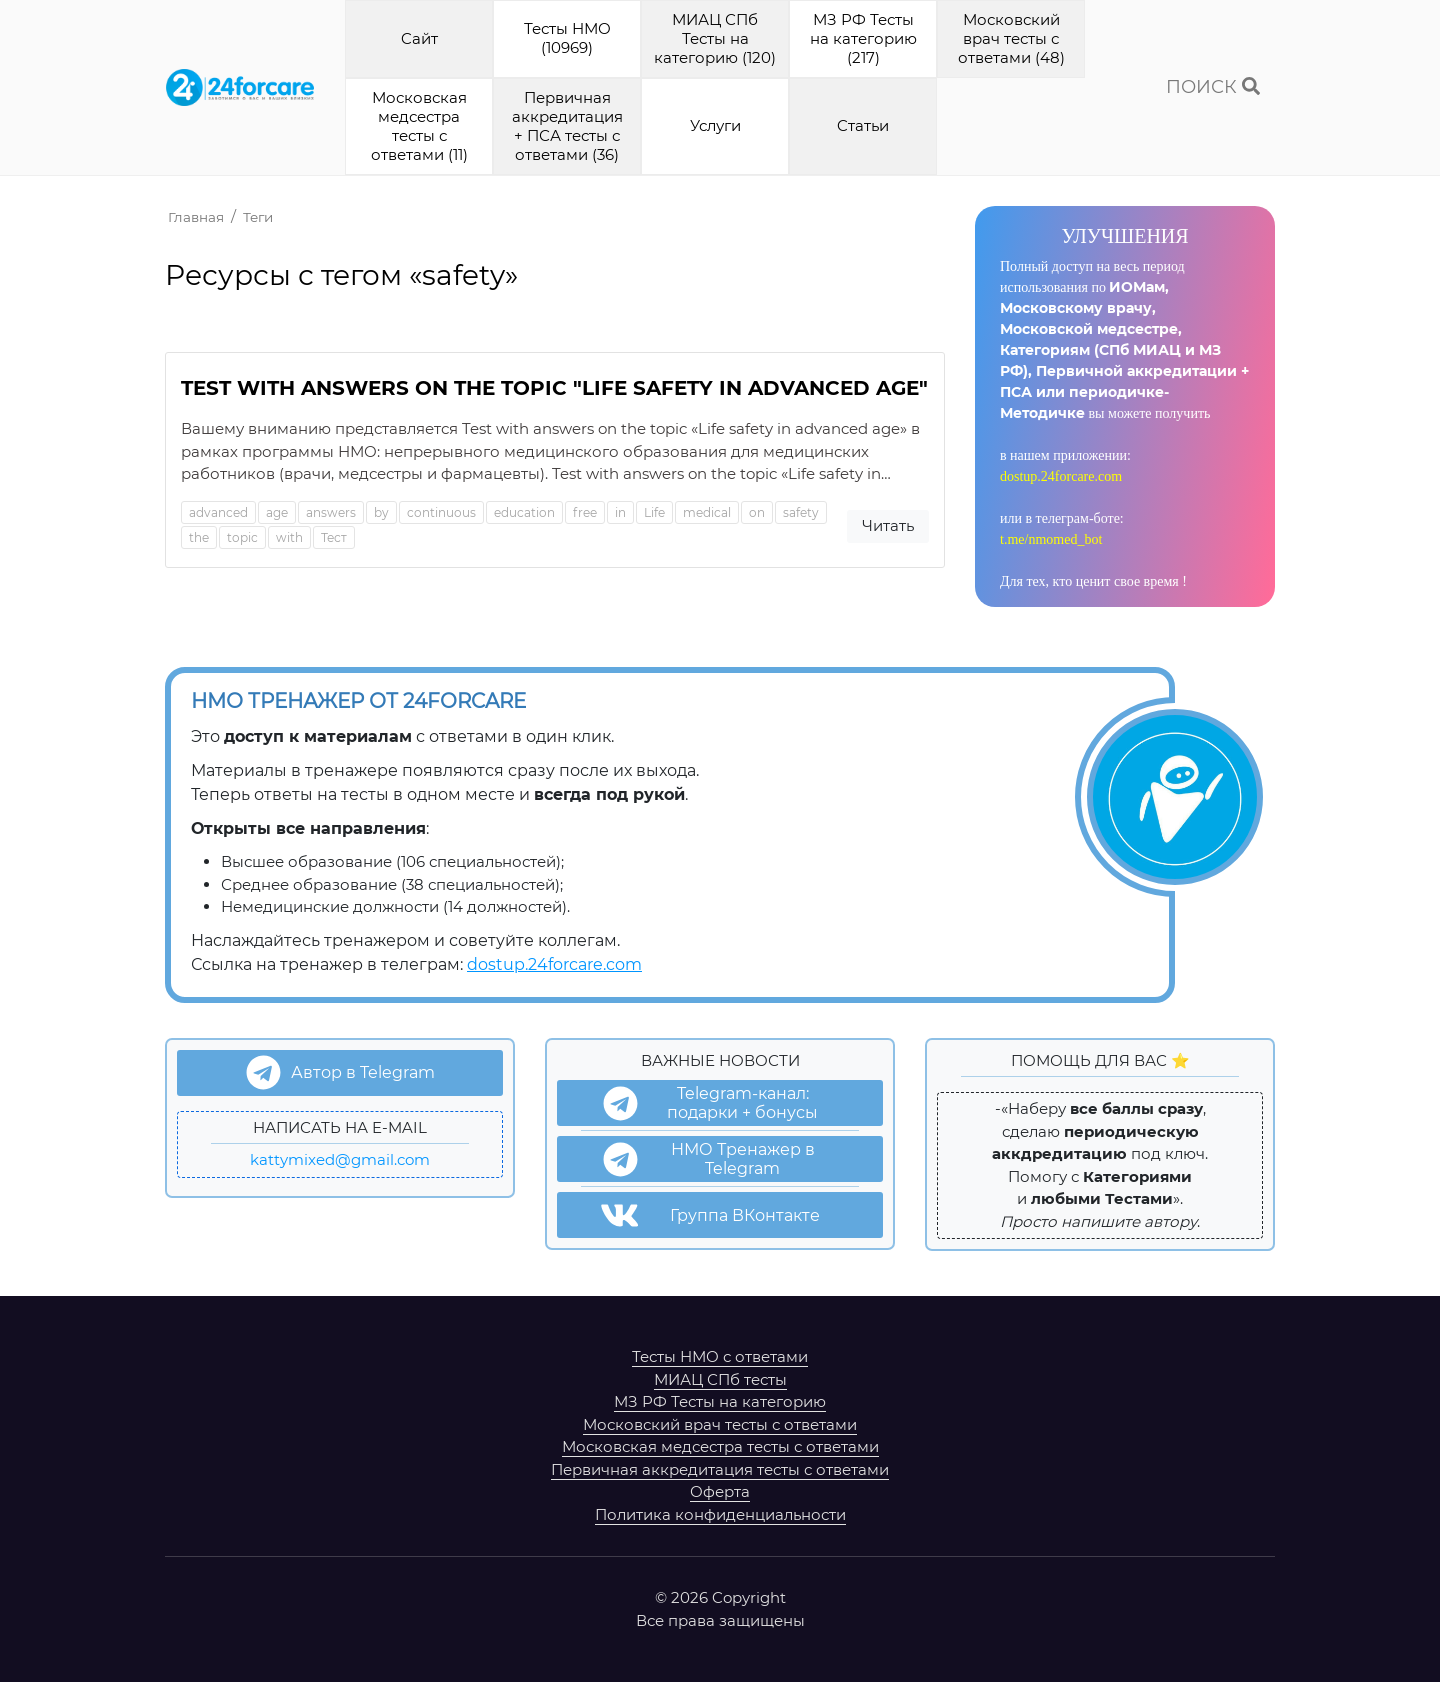 The width and height of the screenshot is (1440, 1682). Describe the element at coordinates (863, 125) in the screenshot. I see `Cтатьи` at that location.